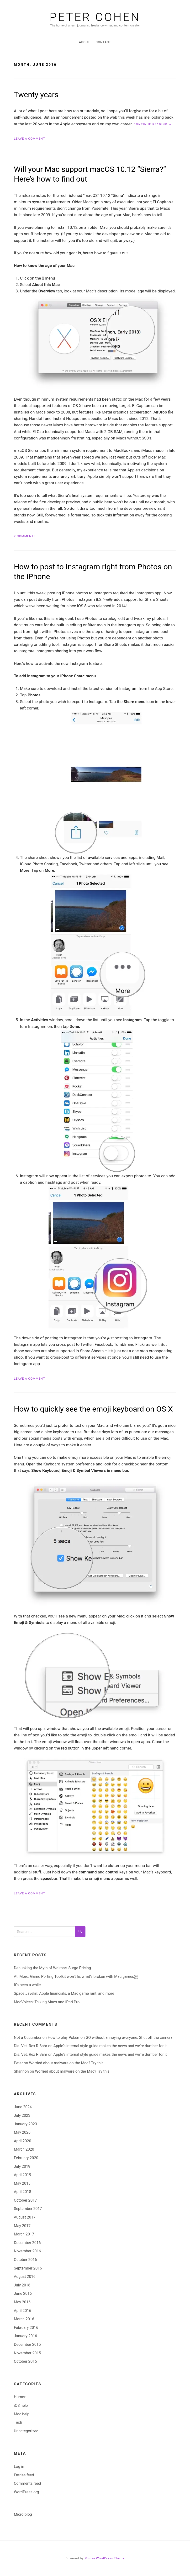 Image resolution: width=190 pixels, height=2576 pixels. What do you see at coordinates (21, 2405) in the screenshot?
I see `iOS help` at bounding box center [21, 2405].